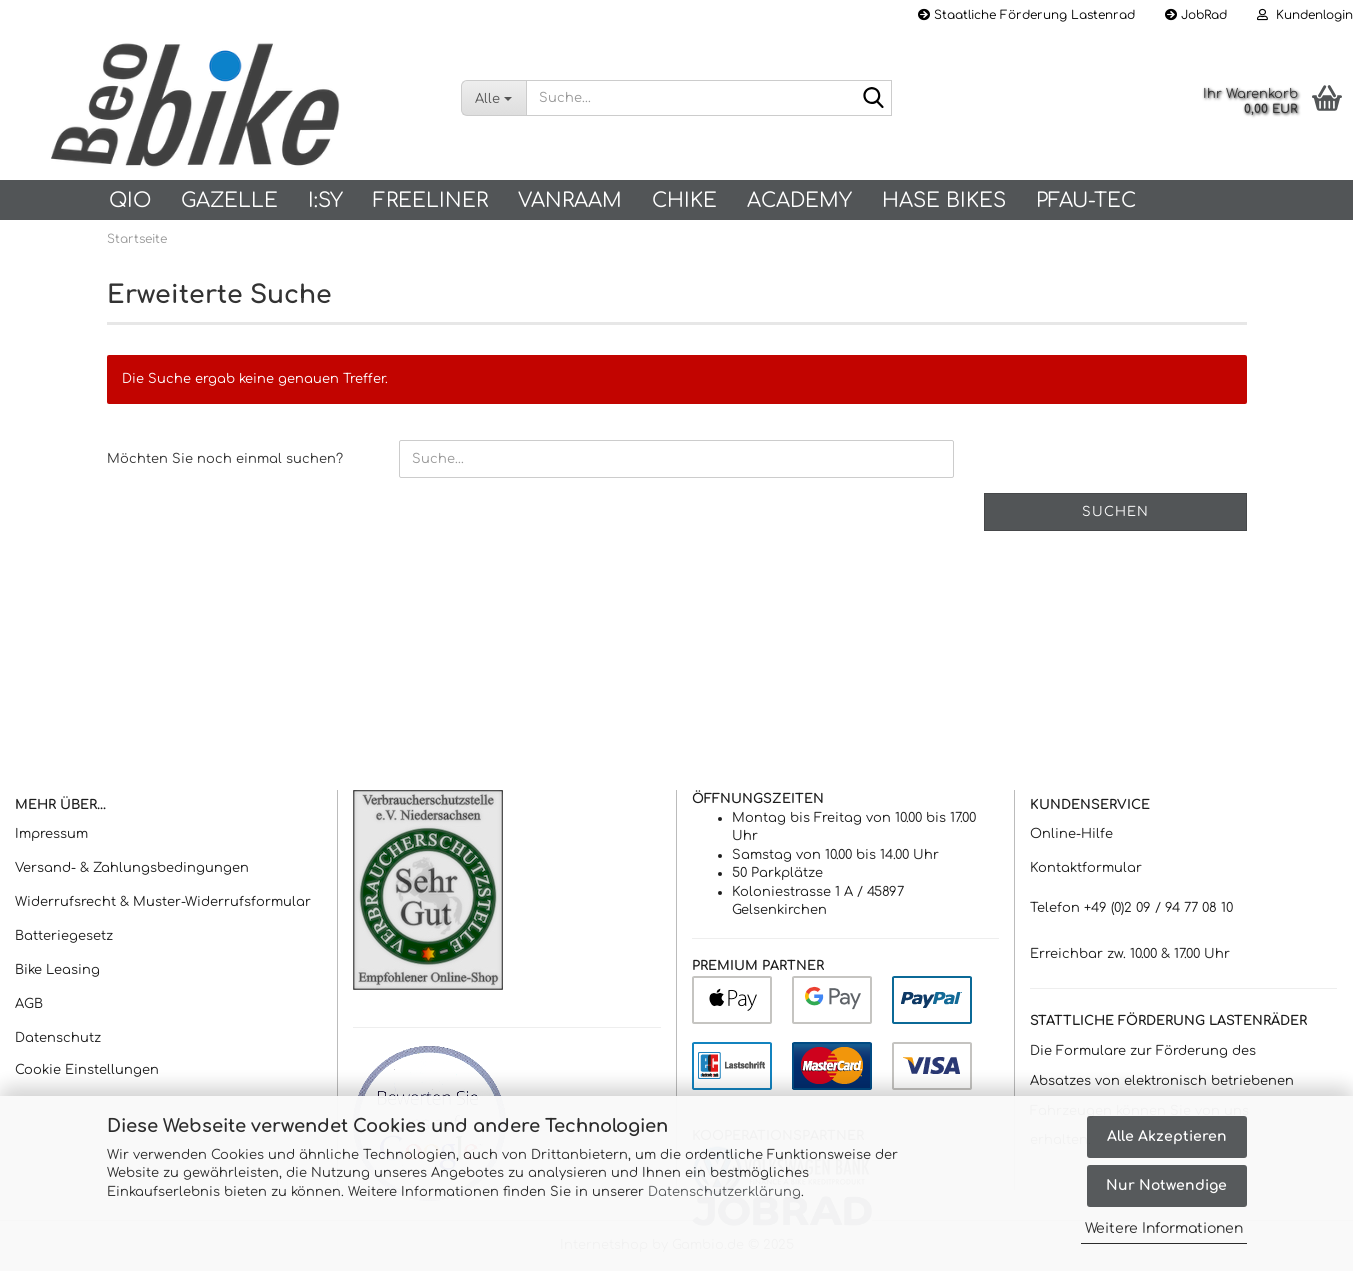 This screenshot has height=1271, width=1353. What do you see at coordinates (493, 98) in the screenshot?
I see `[Suche...]` at bounding box center [493, 98].